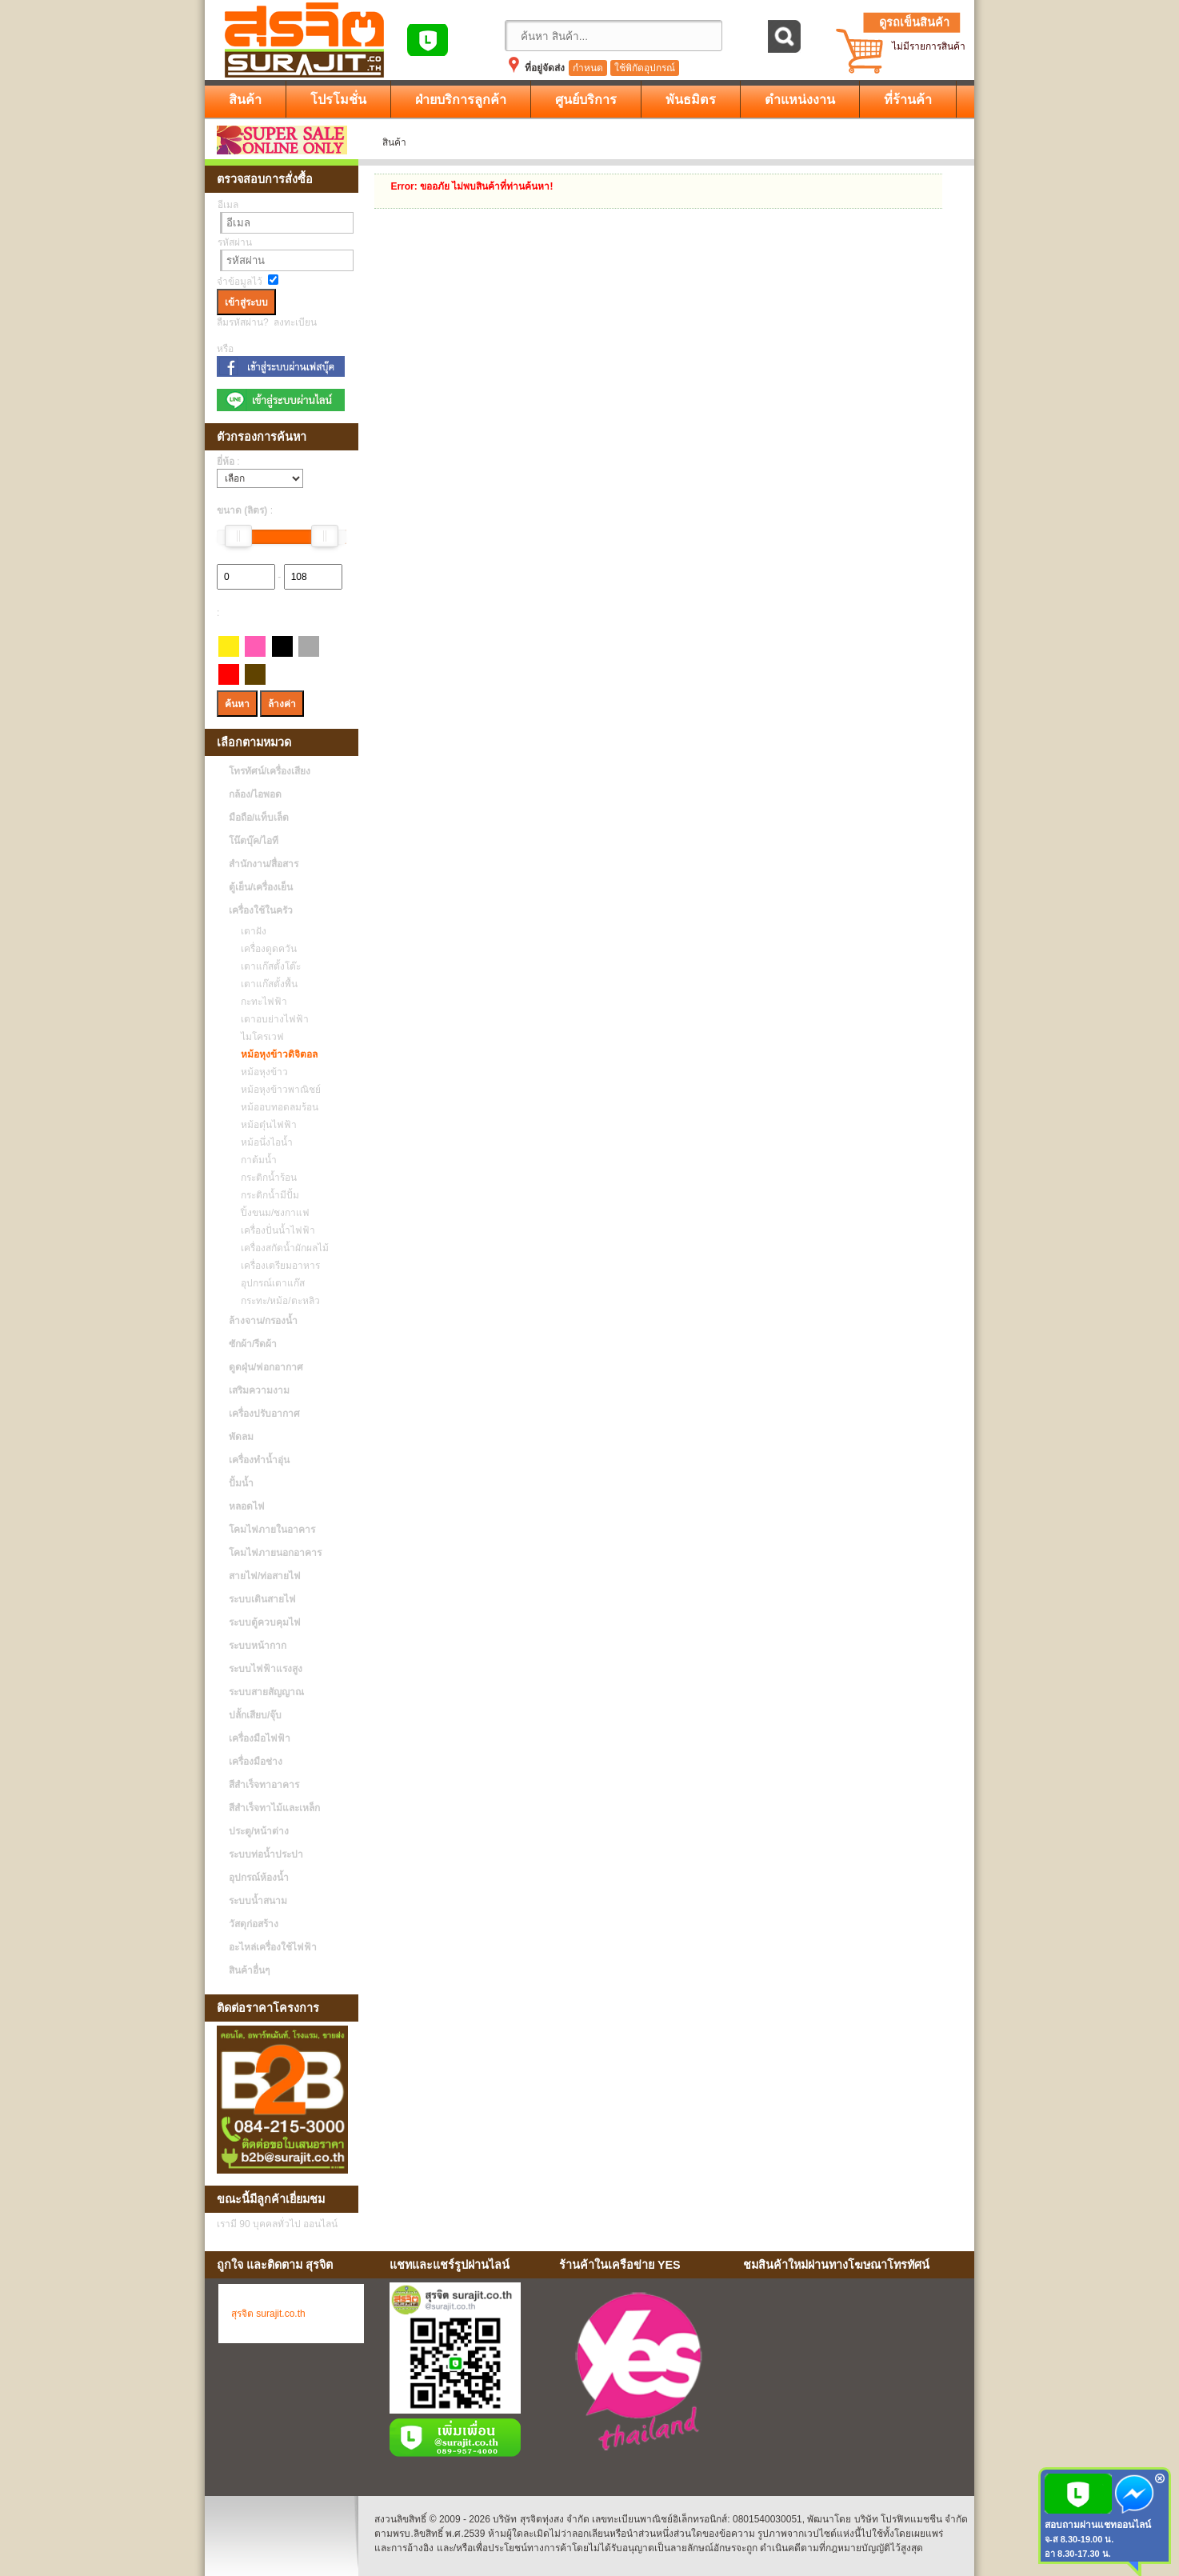 The height and width of the screenshot is (2576, 1179). I want to click on พัดลม, so click(241, 1436).